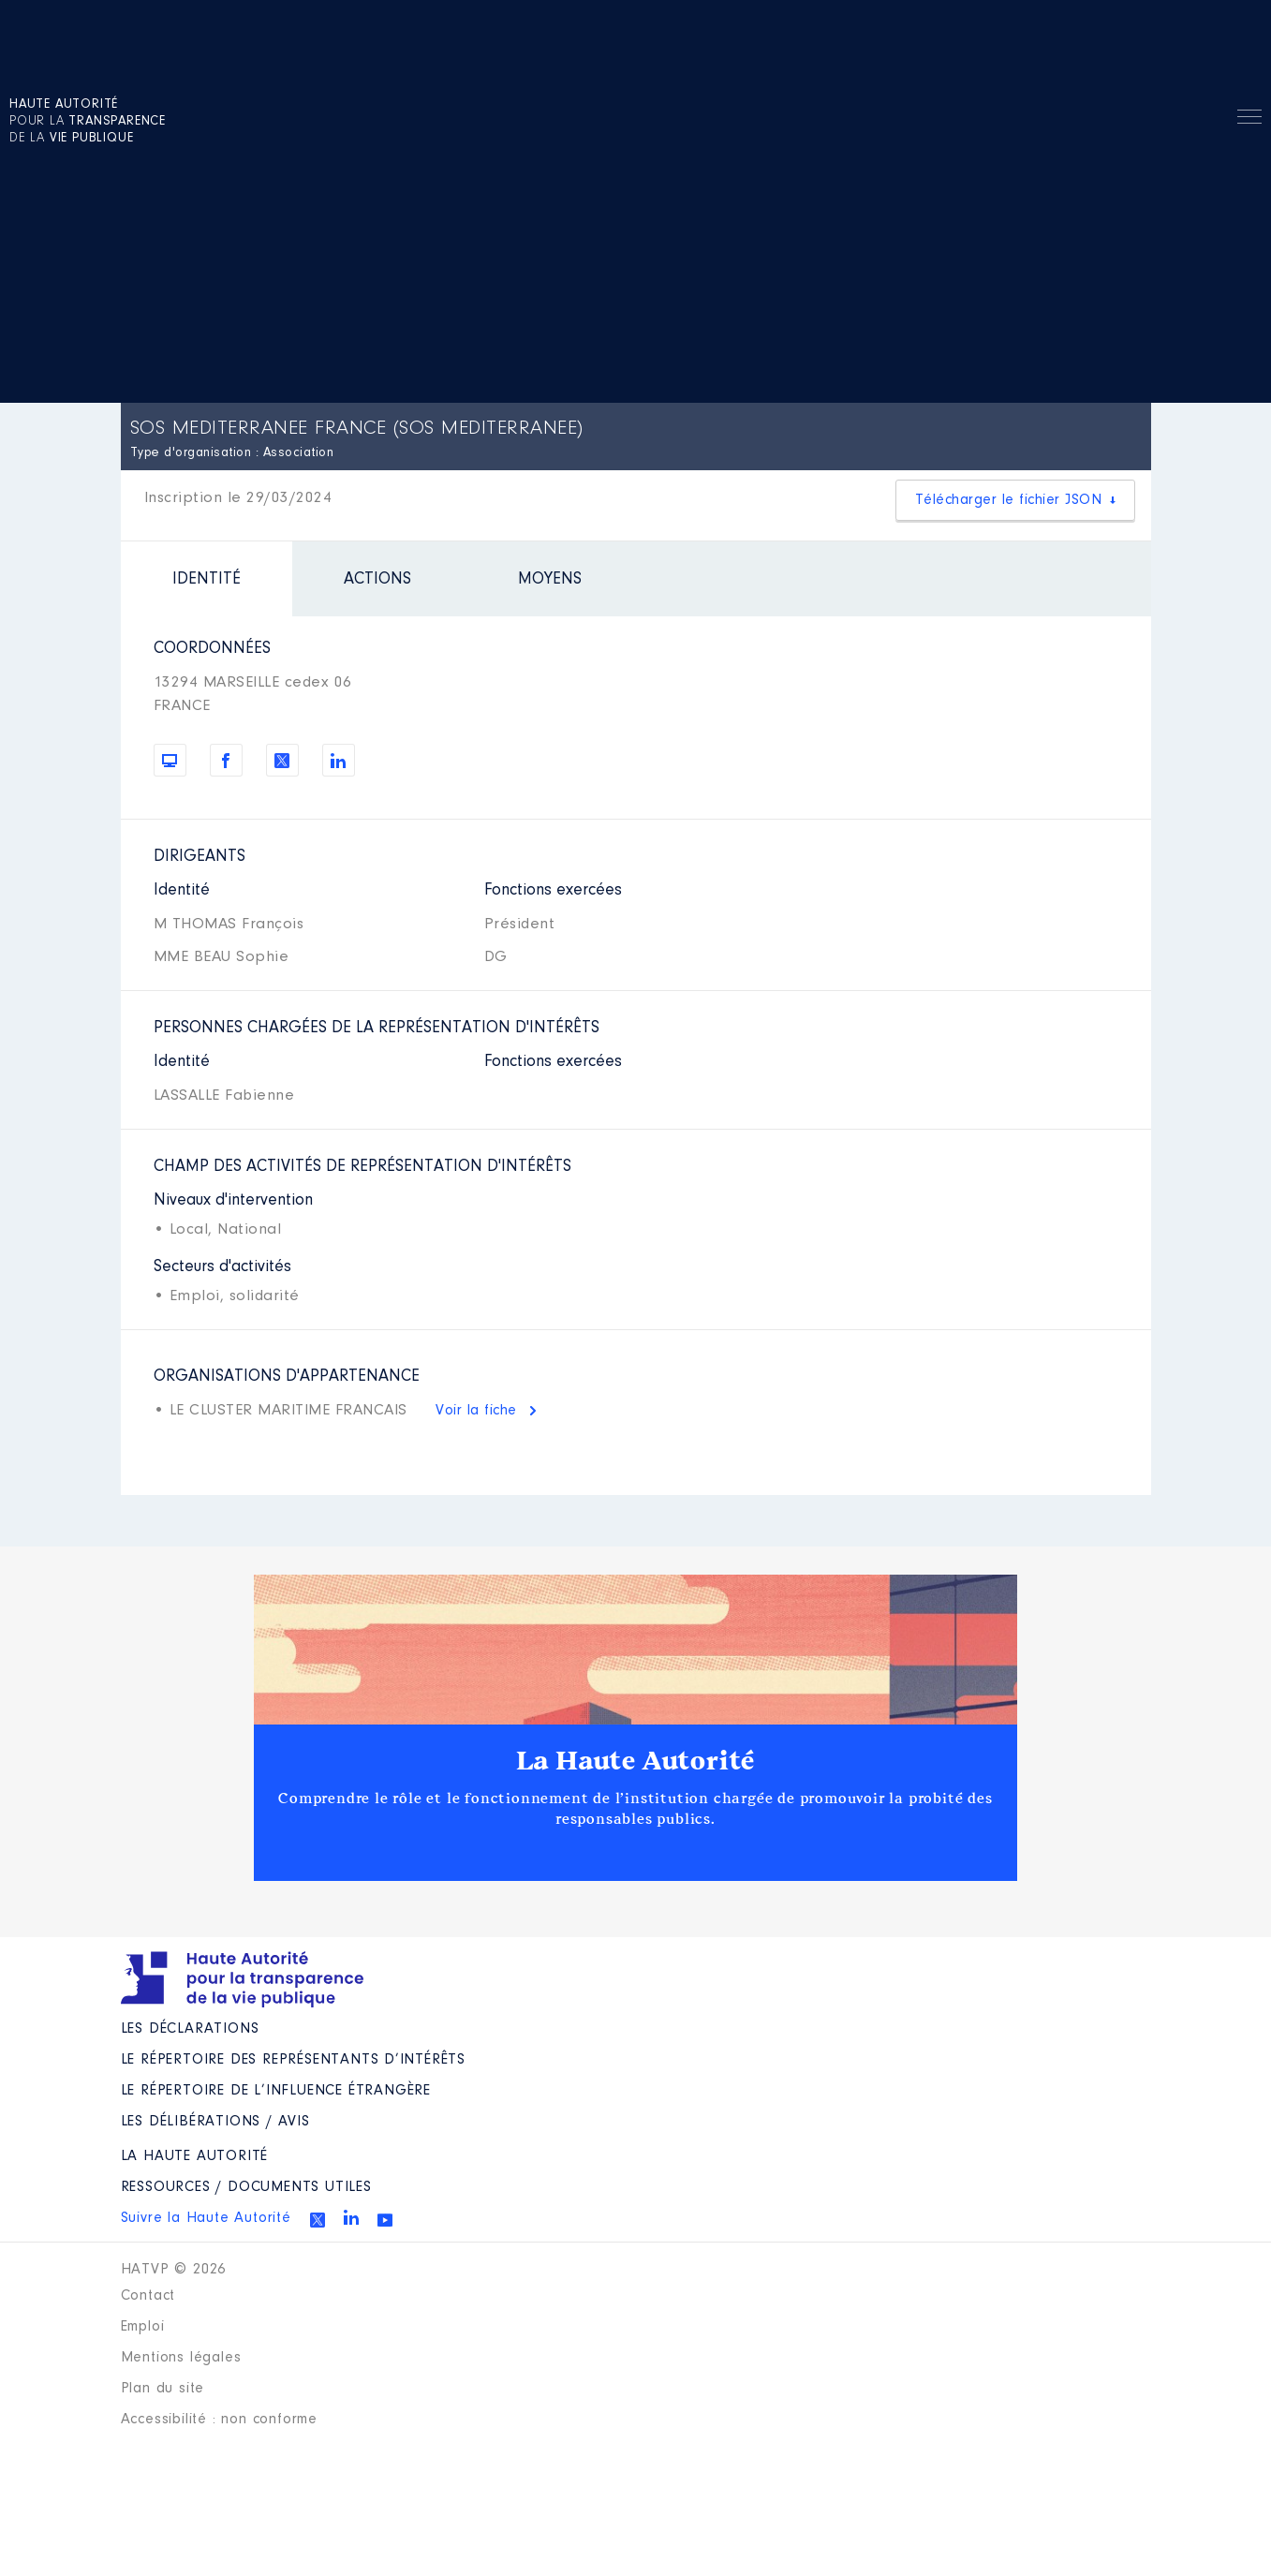 Image resolution: width=1271 pixels, height=2576 pixels. Describe the element at coordinates (384, 2220) in the screenshot. I see `Youtube` at that location.